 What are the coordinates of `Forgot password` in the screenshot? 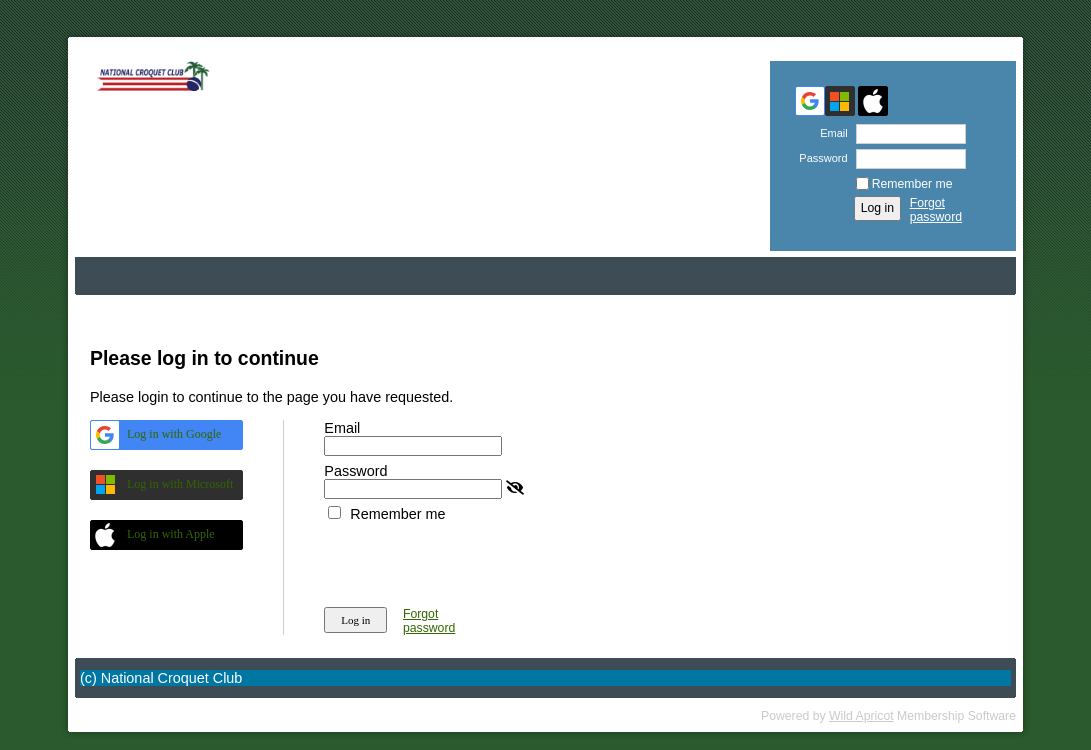 It's located at (936, 210).